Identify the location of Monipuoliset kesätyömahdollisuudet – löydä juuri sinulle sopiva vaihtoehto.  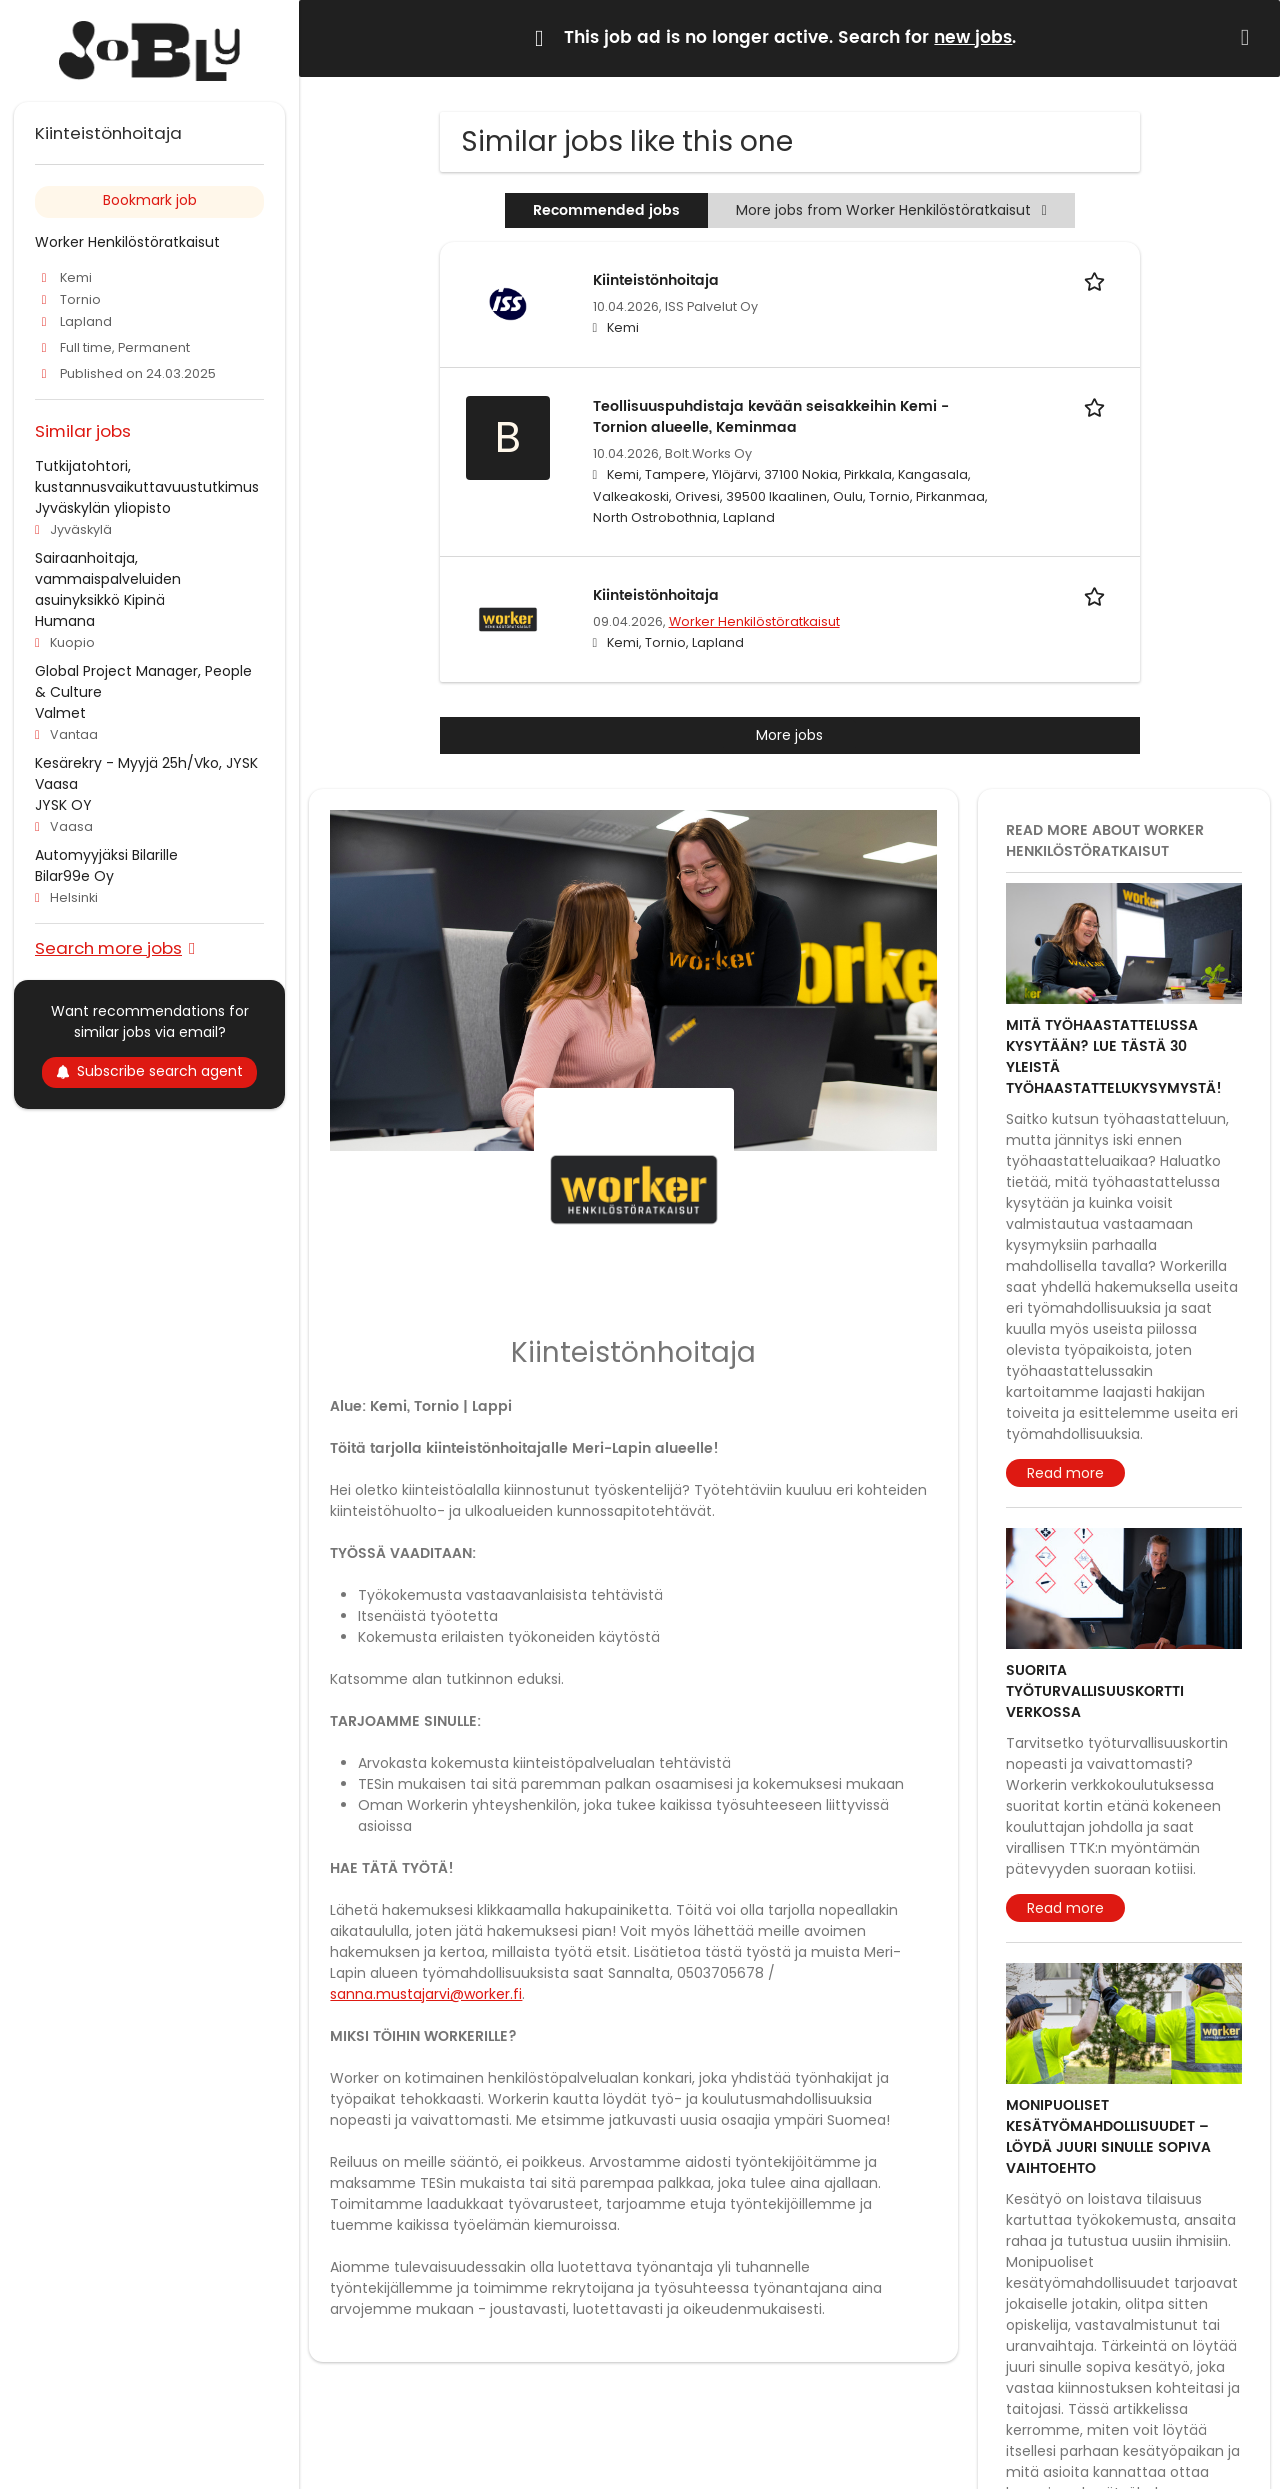
(1108, 2137).